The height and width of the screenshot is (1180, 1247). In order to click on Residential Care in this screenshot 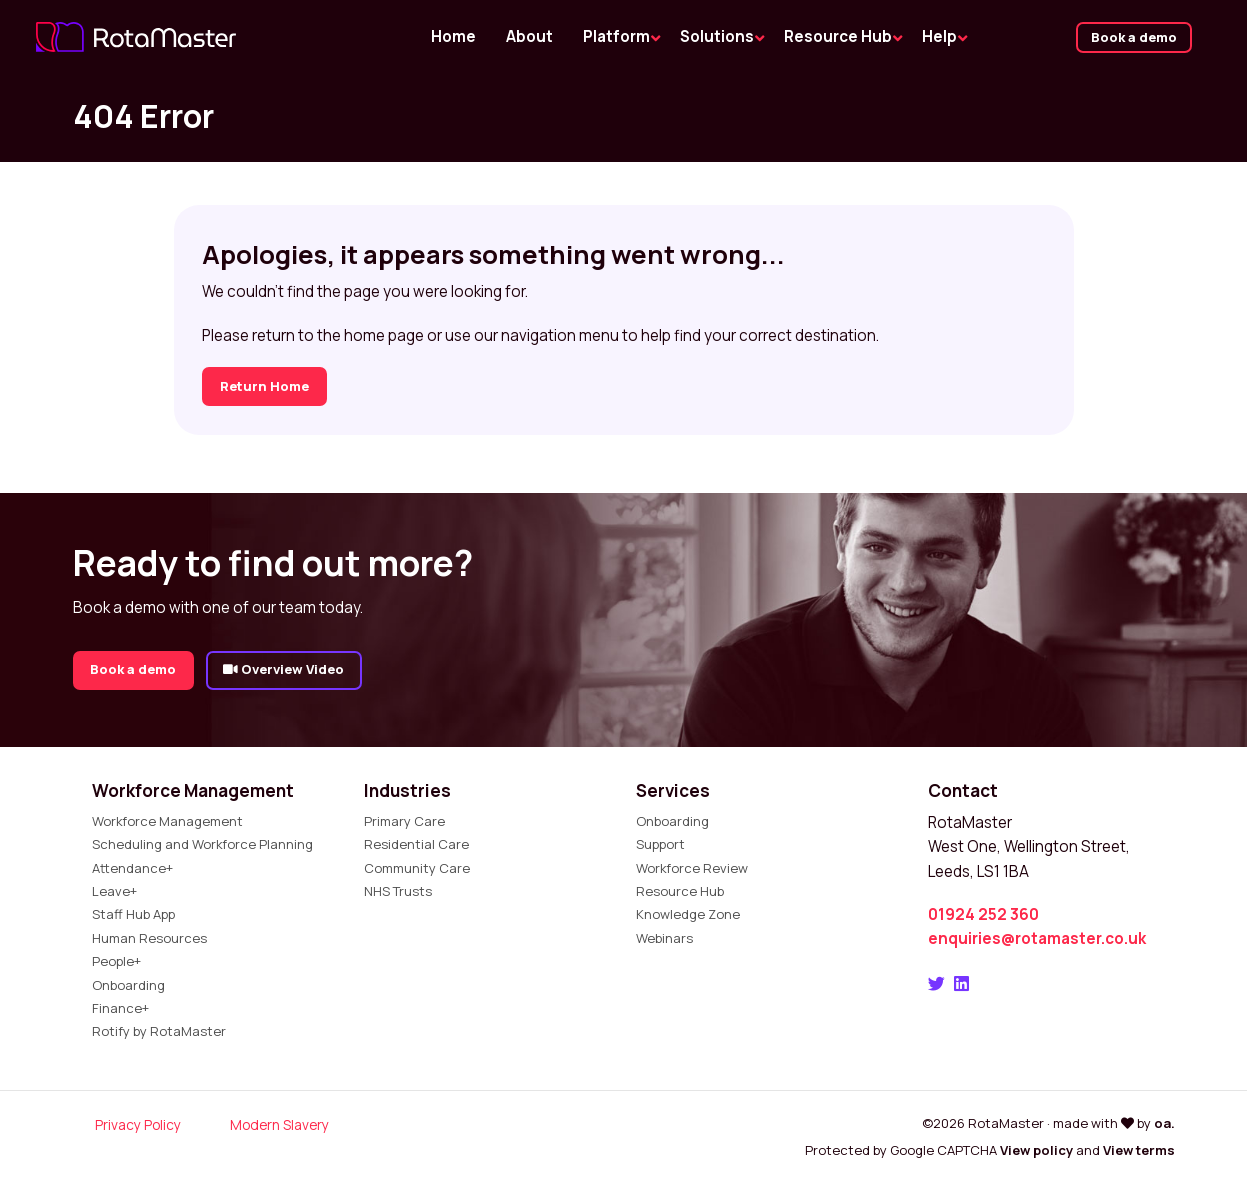, I will do `click(416, 844)`.